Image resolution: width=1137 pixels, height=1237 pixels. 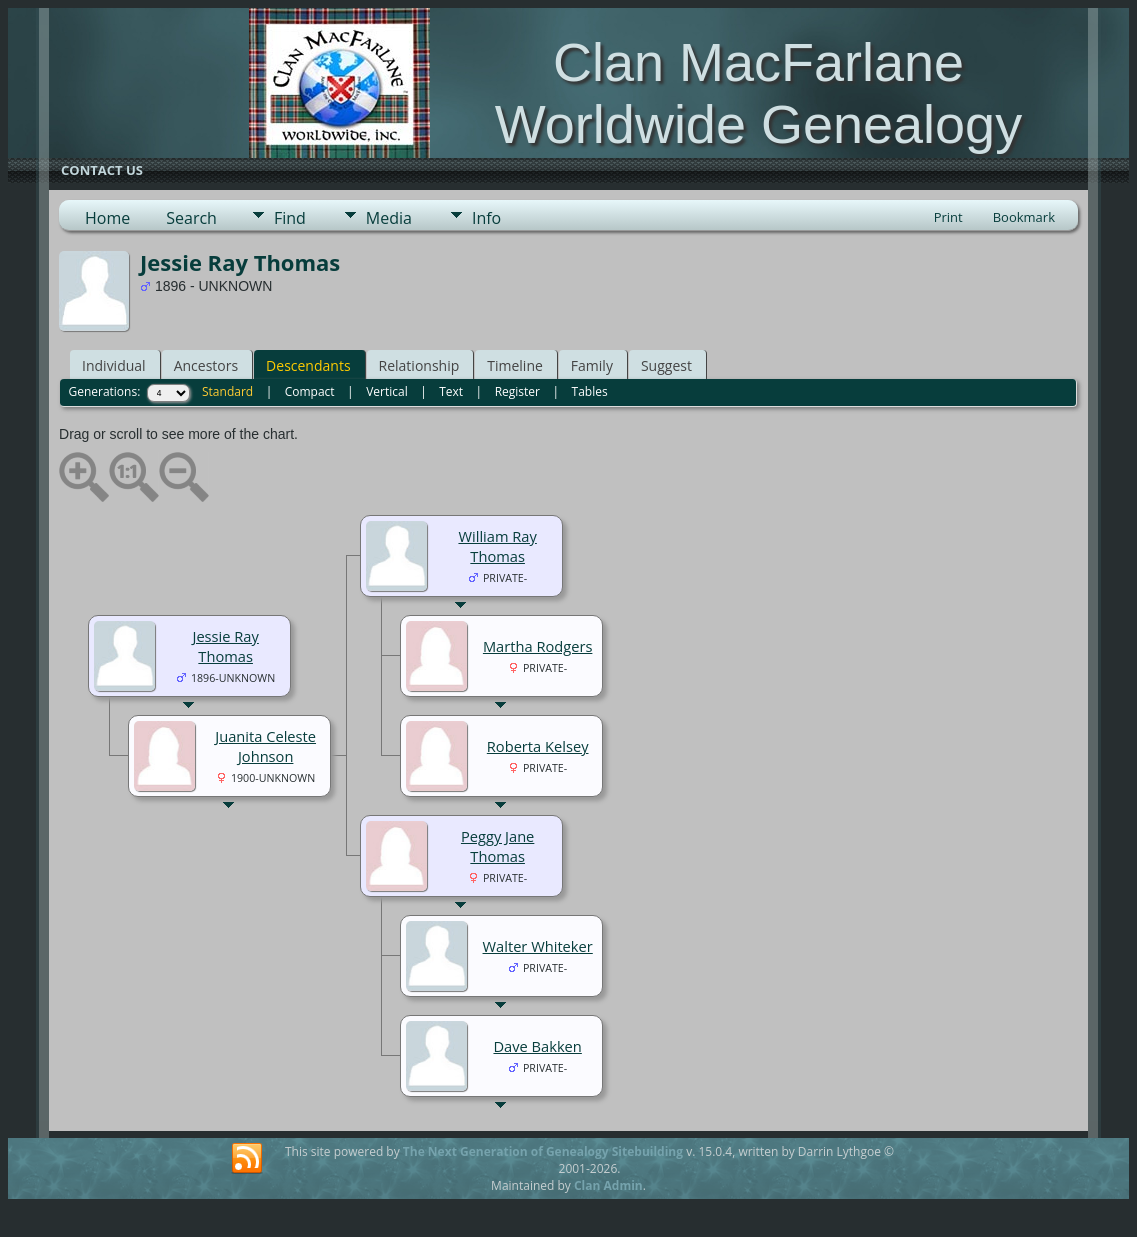 I want to click on Relationship, so click(x=419, y=365).